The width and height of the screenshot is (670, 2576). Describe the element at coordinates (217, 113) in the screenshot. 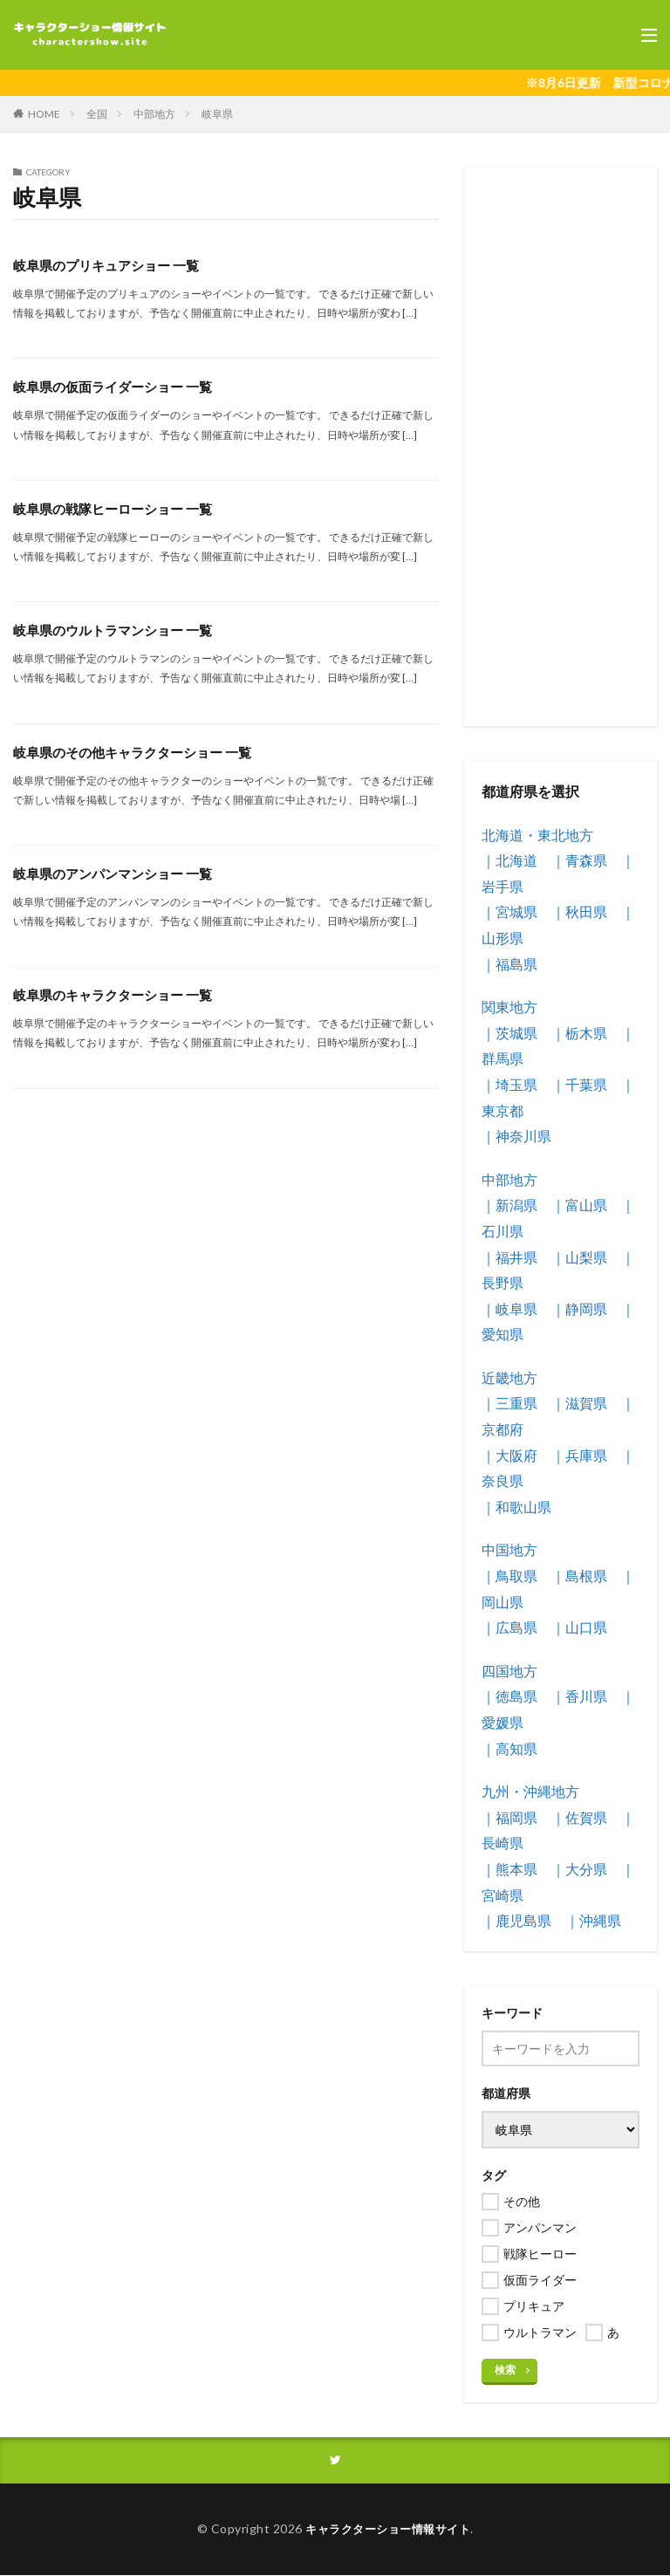

I see `岐阜県` at that location.